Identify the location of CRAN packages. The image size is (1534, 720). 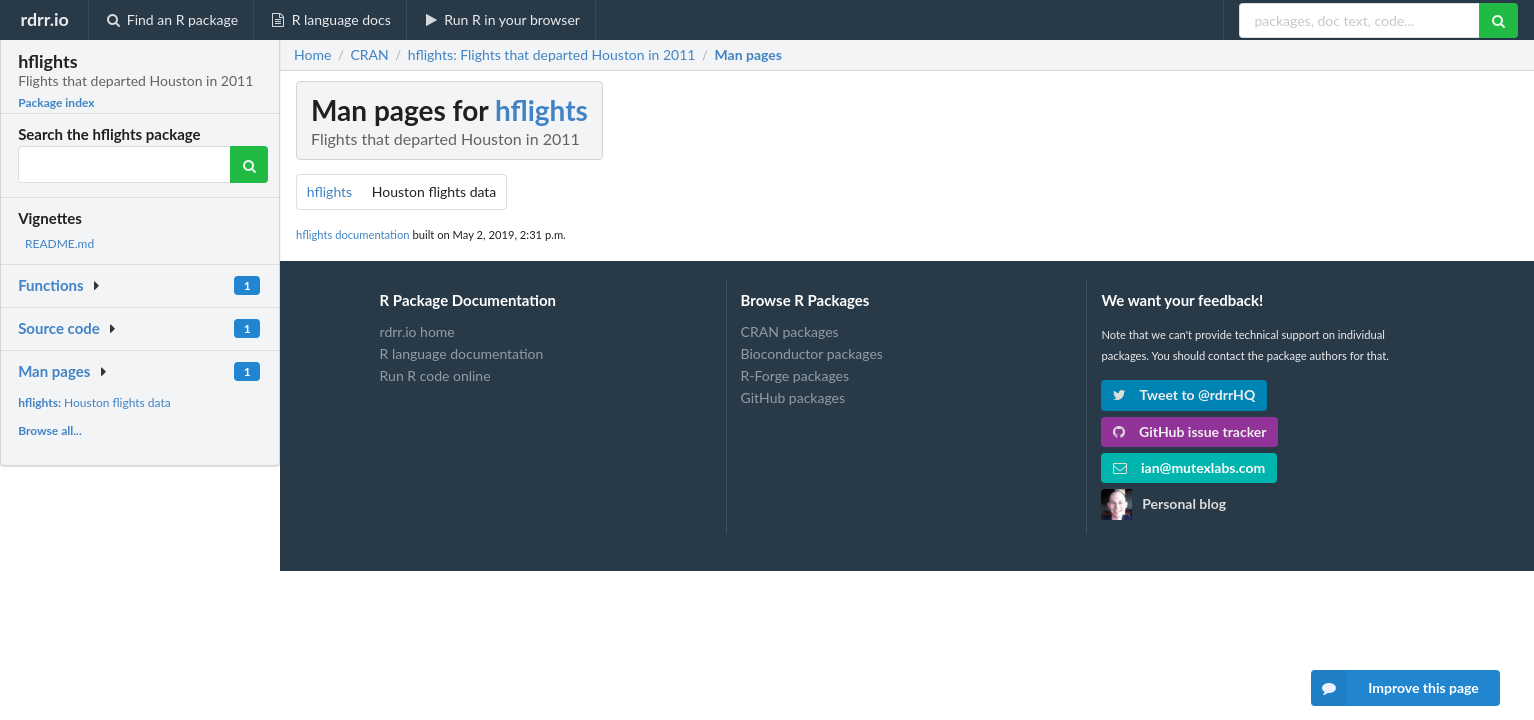
(790, 332).